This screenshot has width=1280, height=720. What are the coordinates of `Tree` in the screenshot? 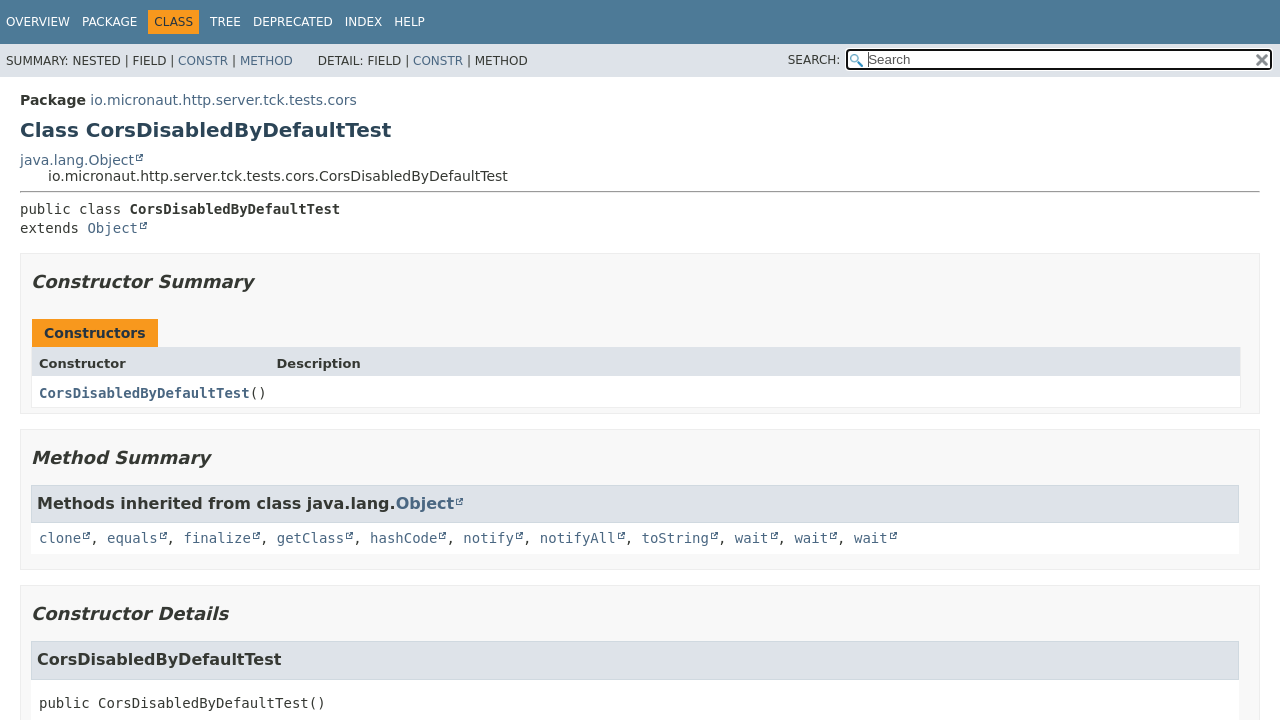 It's located at (225, 22).